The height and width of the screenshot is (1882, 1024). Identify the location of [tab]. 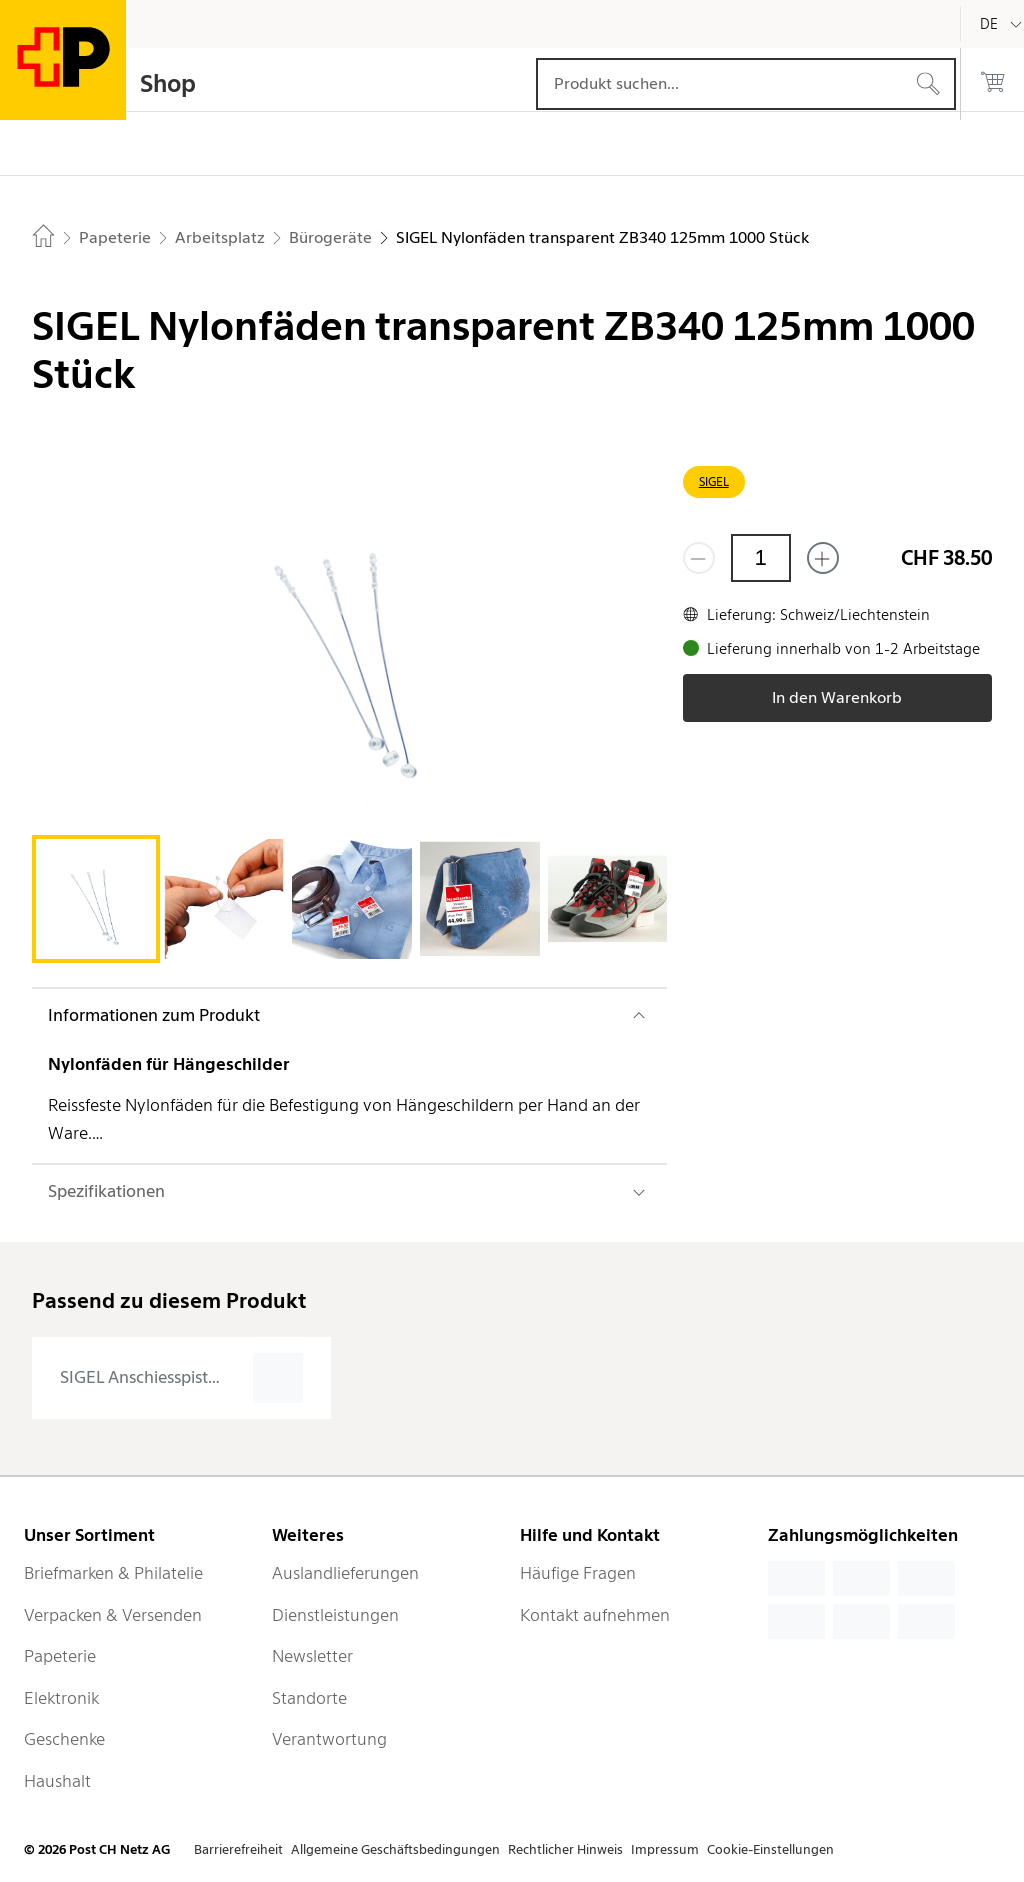
(96, 899).